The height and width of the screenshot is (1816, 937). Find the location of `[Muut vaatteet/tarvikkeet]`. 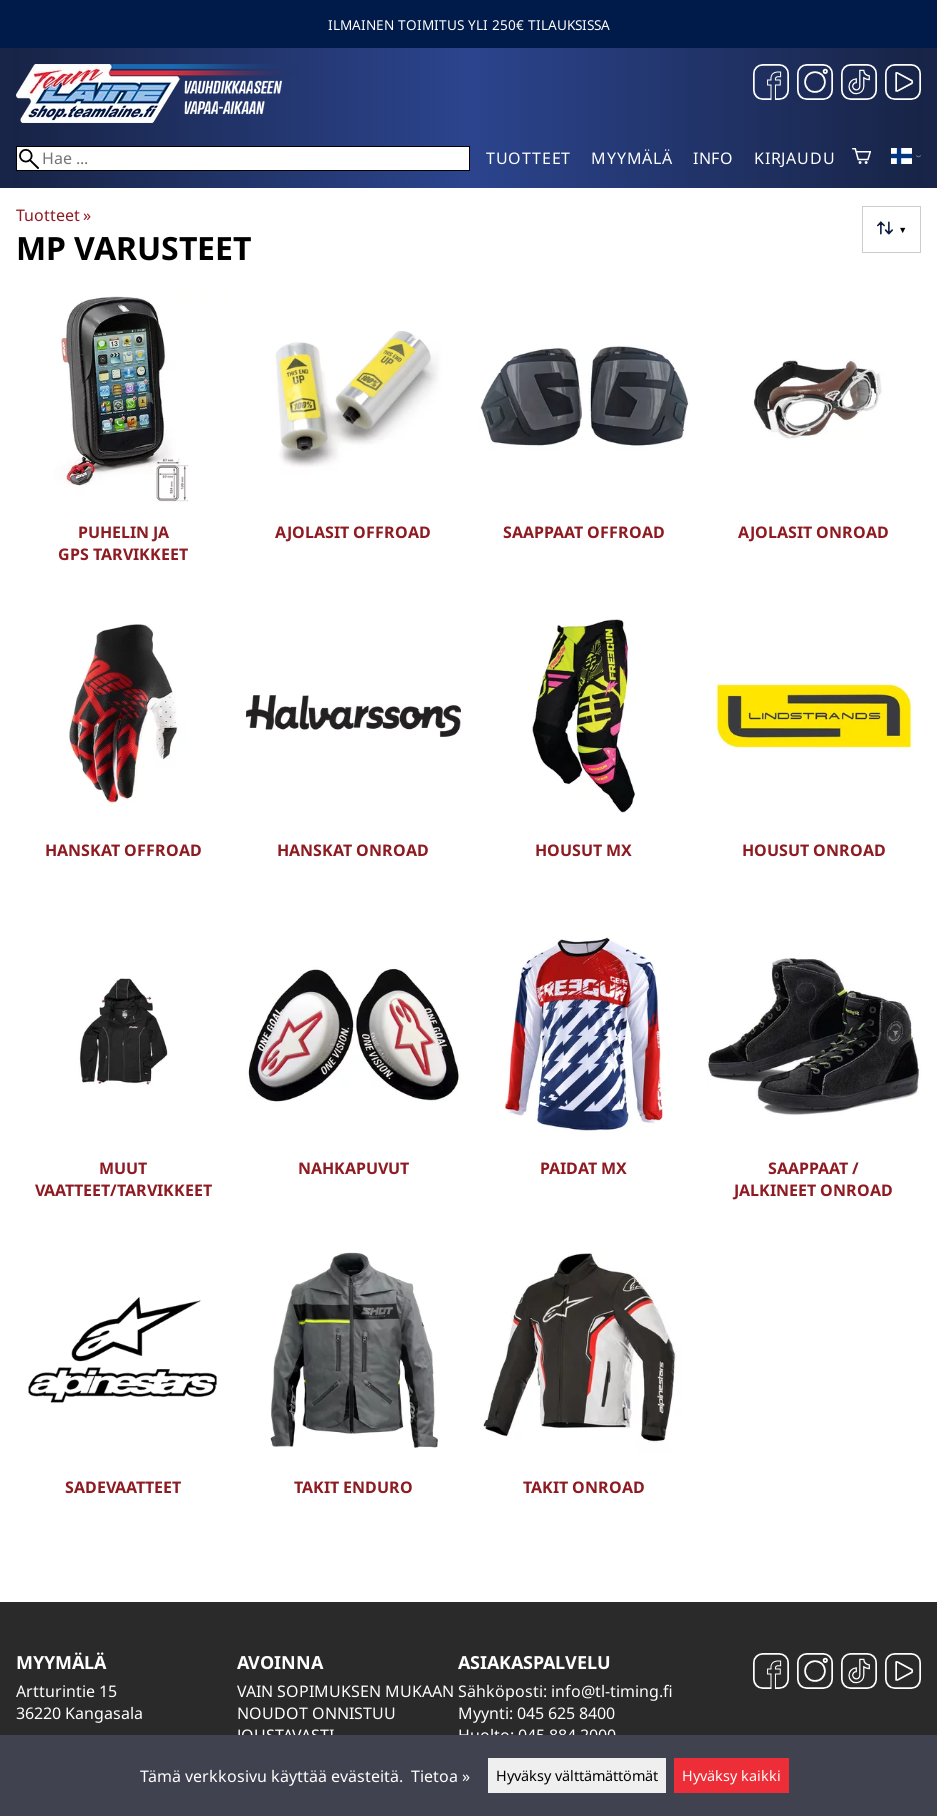

[Muut vaatteet/tarvikkeet] is located at coordinates (123, 1078).